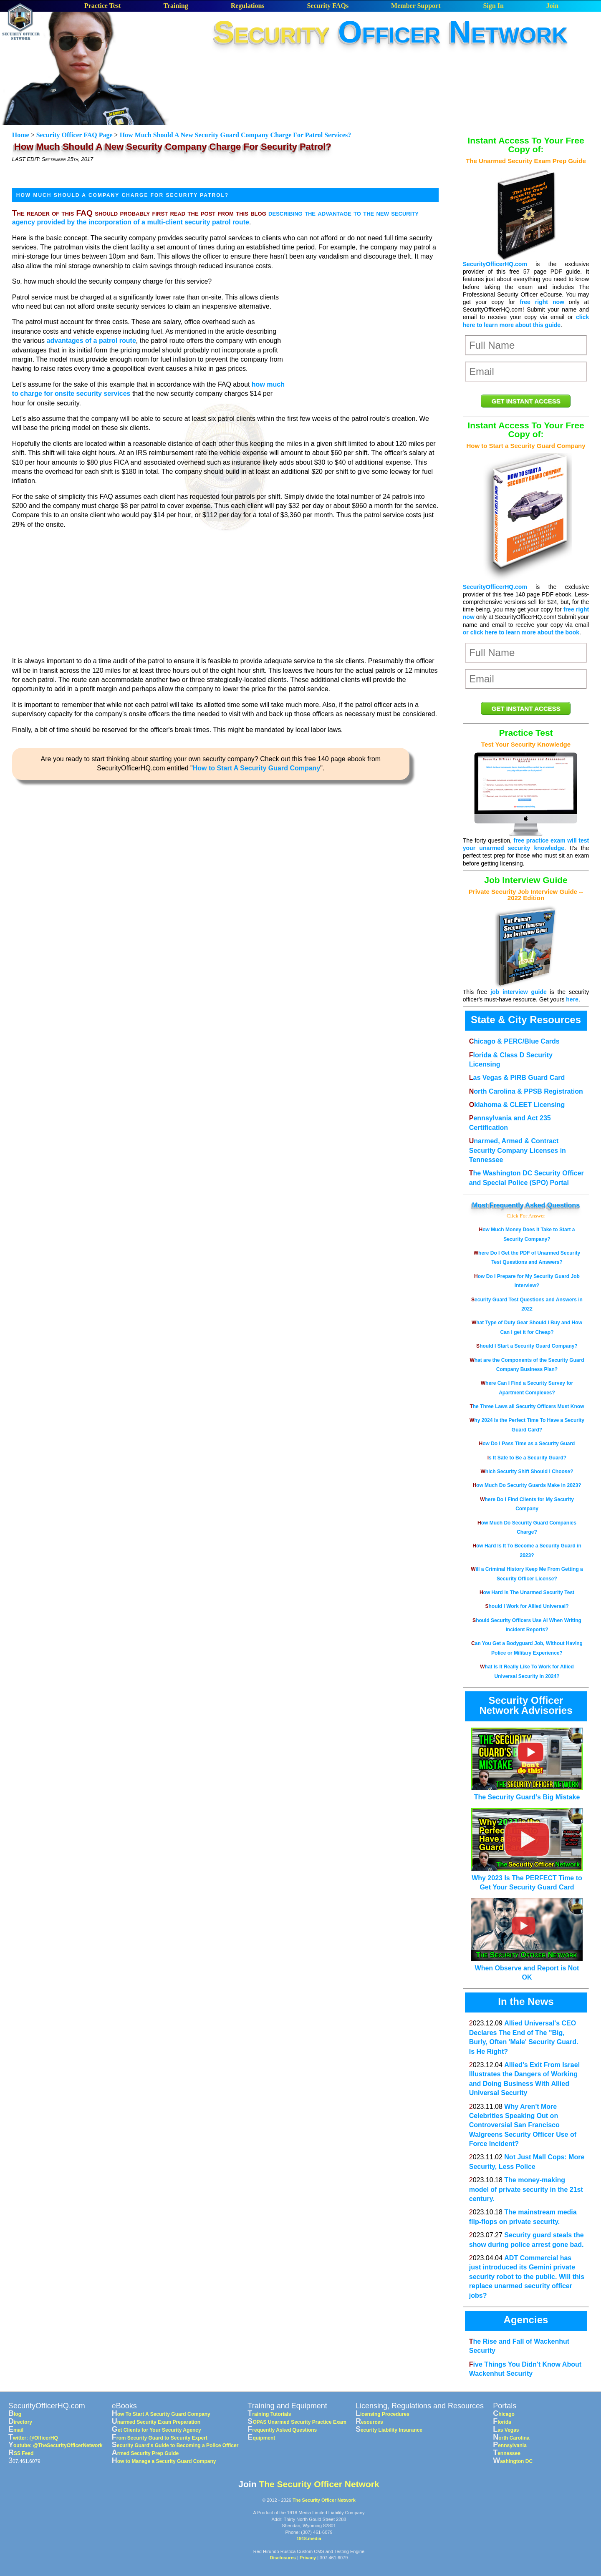  I want to click on Join, so click(552, 6).